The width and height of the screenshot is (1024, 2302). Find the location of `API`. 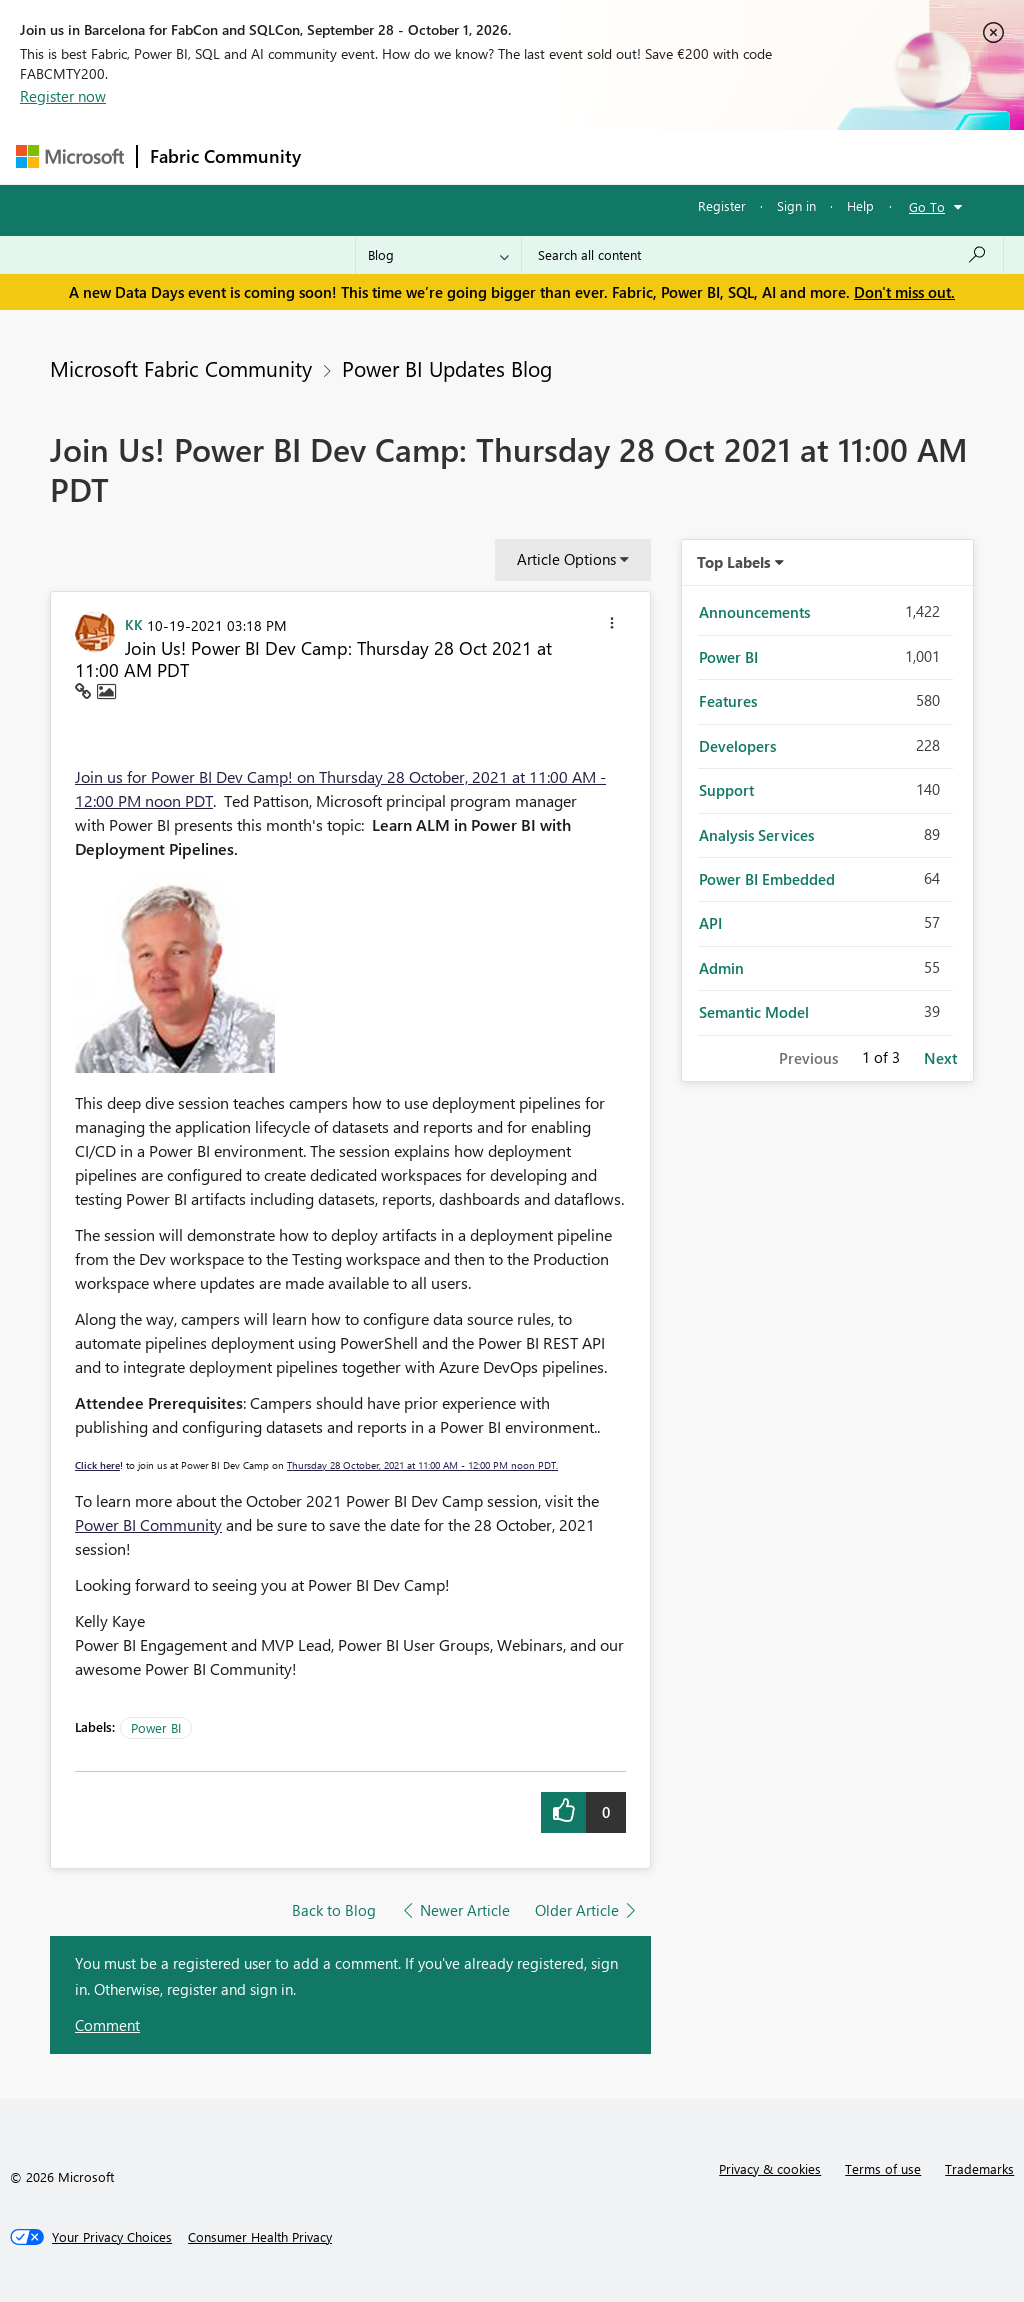

API is located at coordinates (710, 923).